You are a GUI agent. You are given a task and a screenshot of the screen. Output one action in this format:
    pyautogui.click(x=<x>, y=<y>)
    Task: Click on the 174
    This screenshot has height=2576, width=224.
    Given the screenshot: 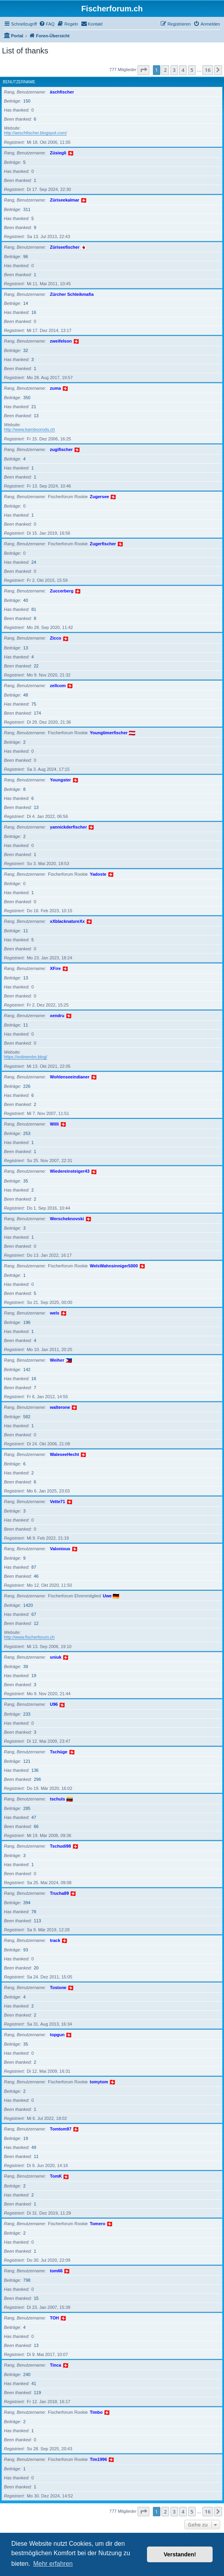 What is the action you would take?
    pyautogui.click(x=37, y=713)
    